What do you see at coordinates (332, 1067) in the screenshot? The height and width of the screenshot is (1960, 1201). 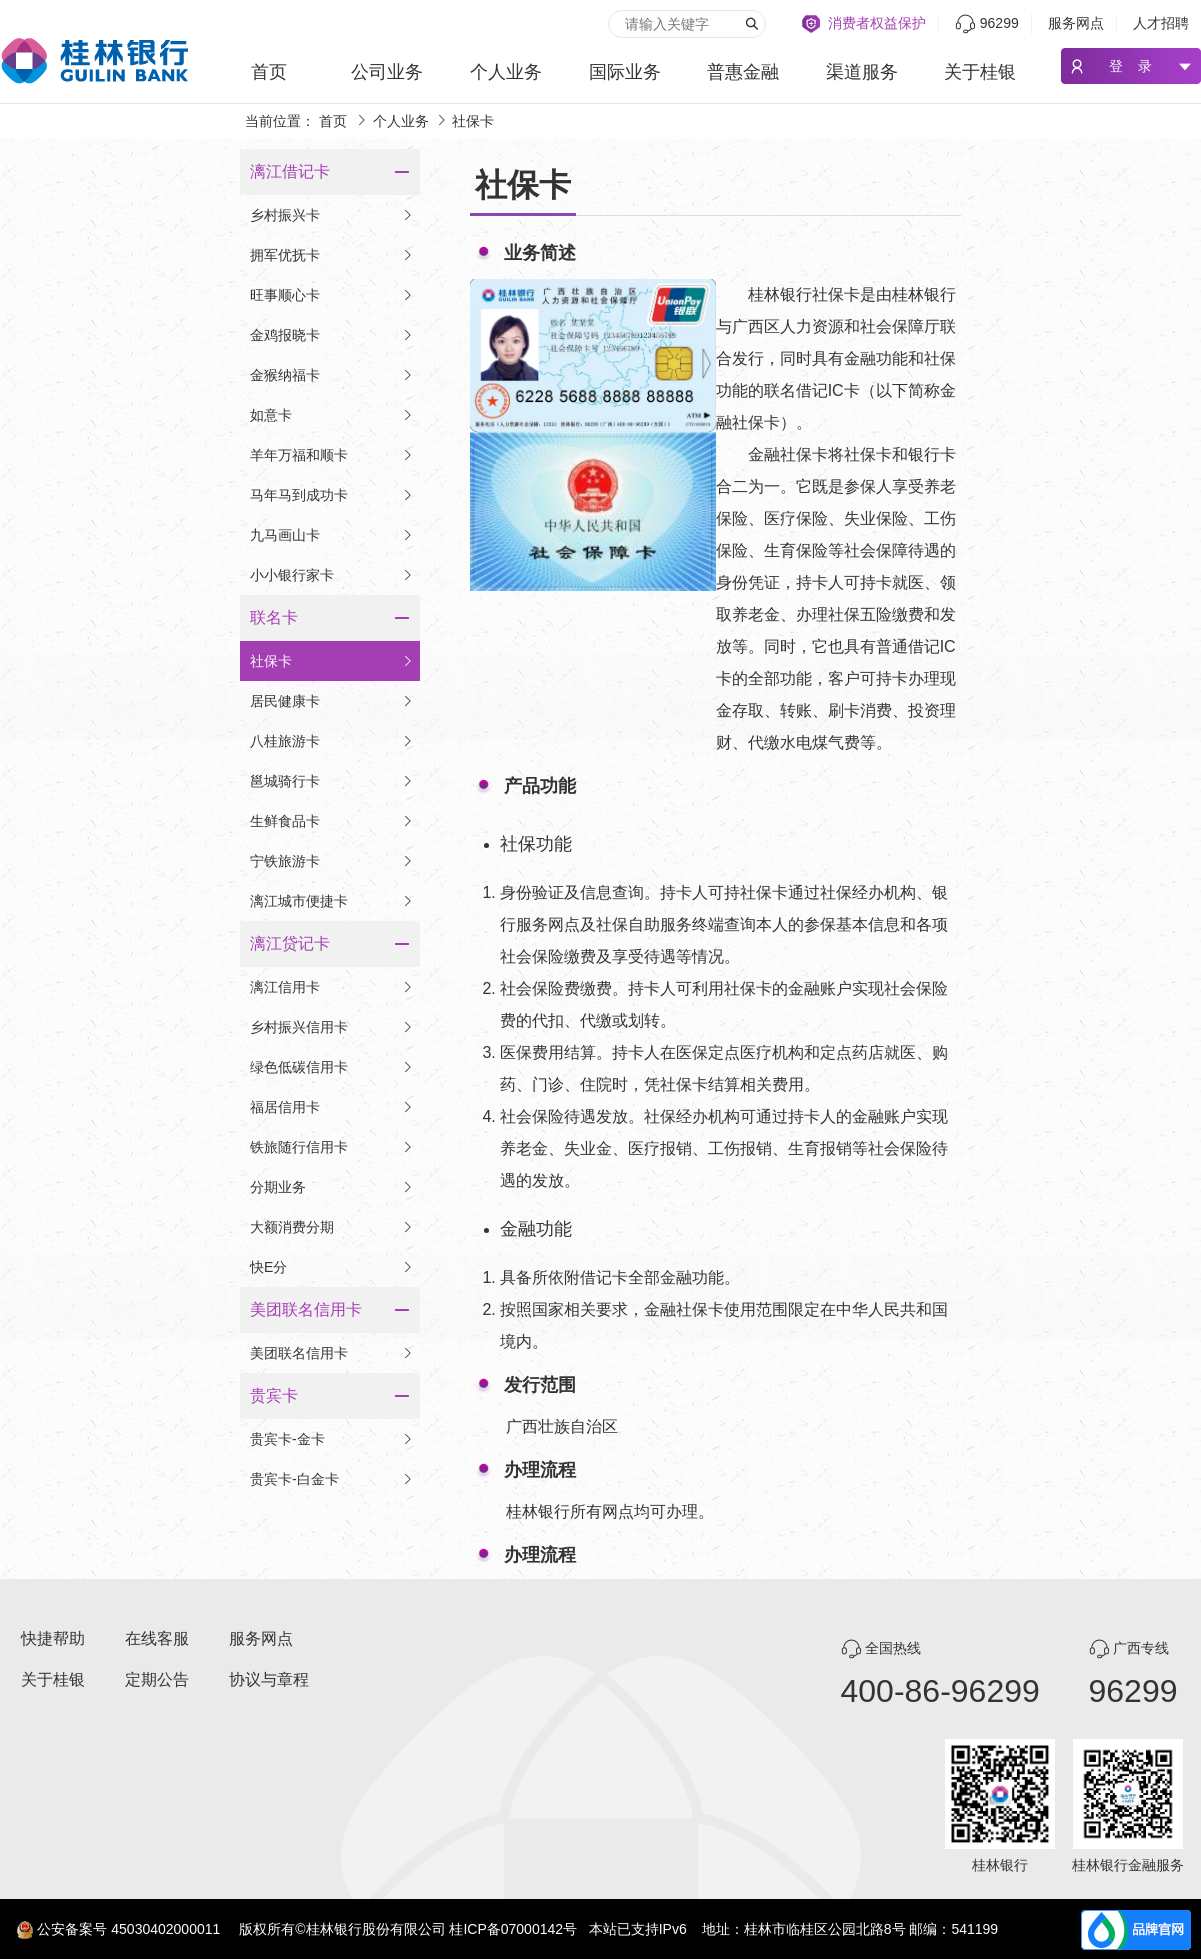 I see `绿色低碳信用卡` at bounding box center [332, 1067].